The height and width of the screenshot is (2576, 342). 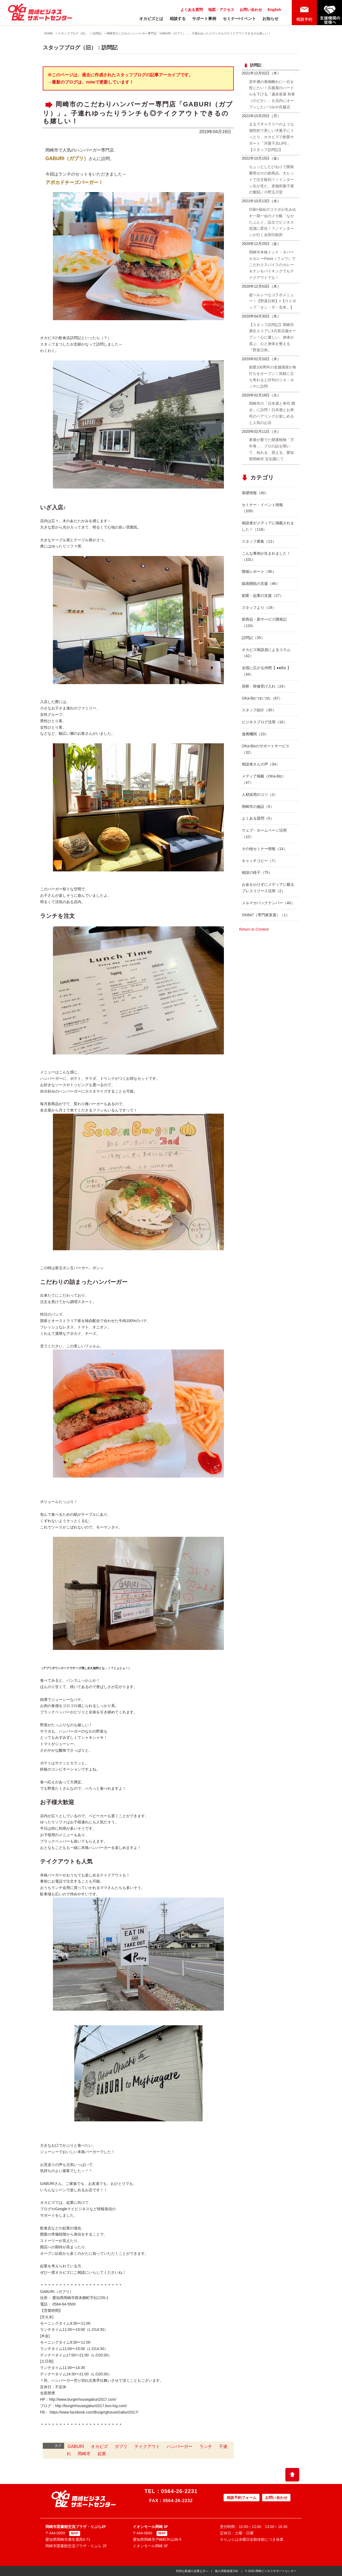 What do you see at coordinates (264, 833) in the screenshot?
I see `ウェブ・ホームページ活用` at bounding box center [264, 833].